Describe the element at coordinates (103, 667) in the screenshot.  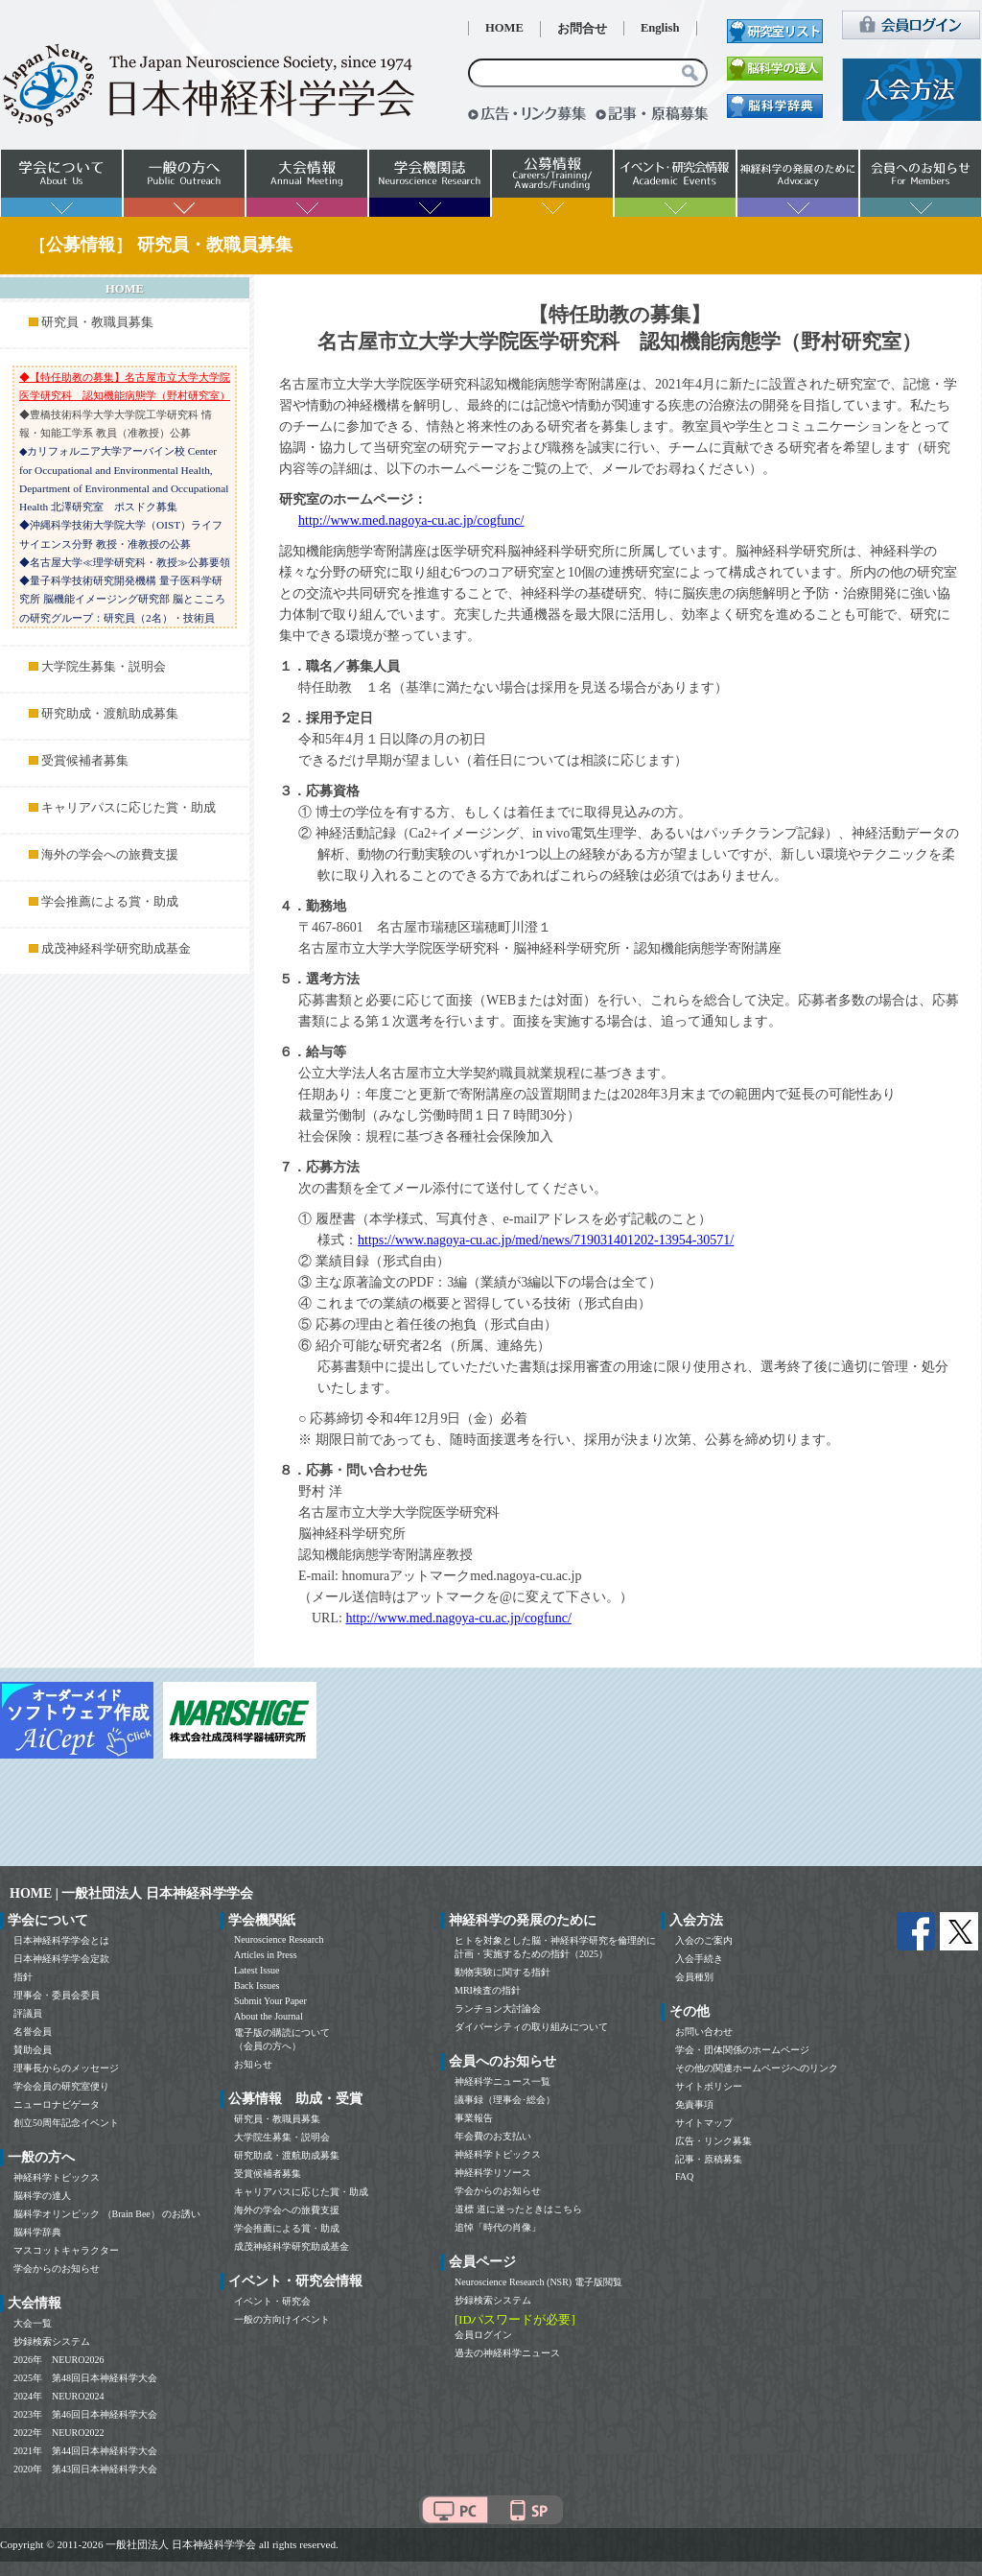
I see `大学院生募集・説明会` at that location.